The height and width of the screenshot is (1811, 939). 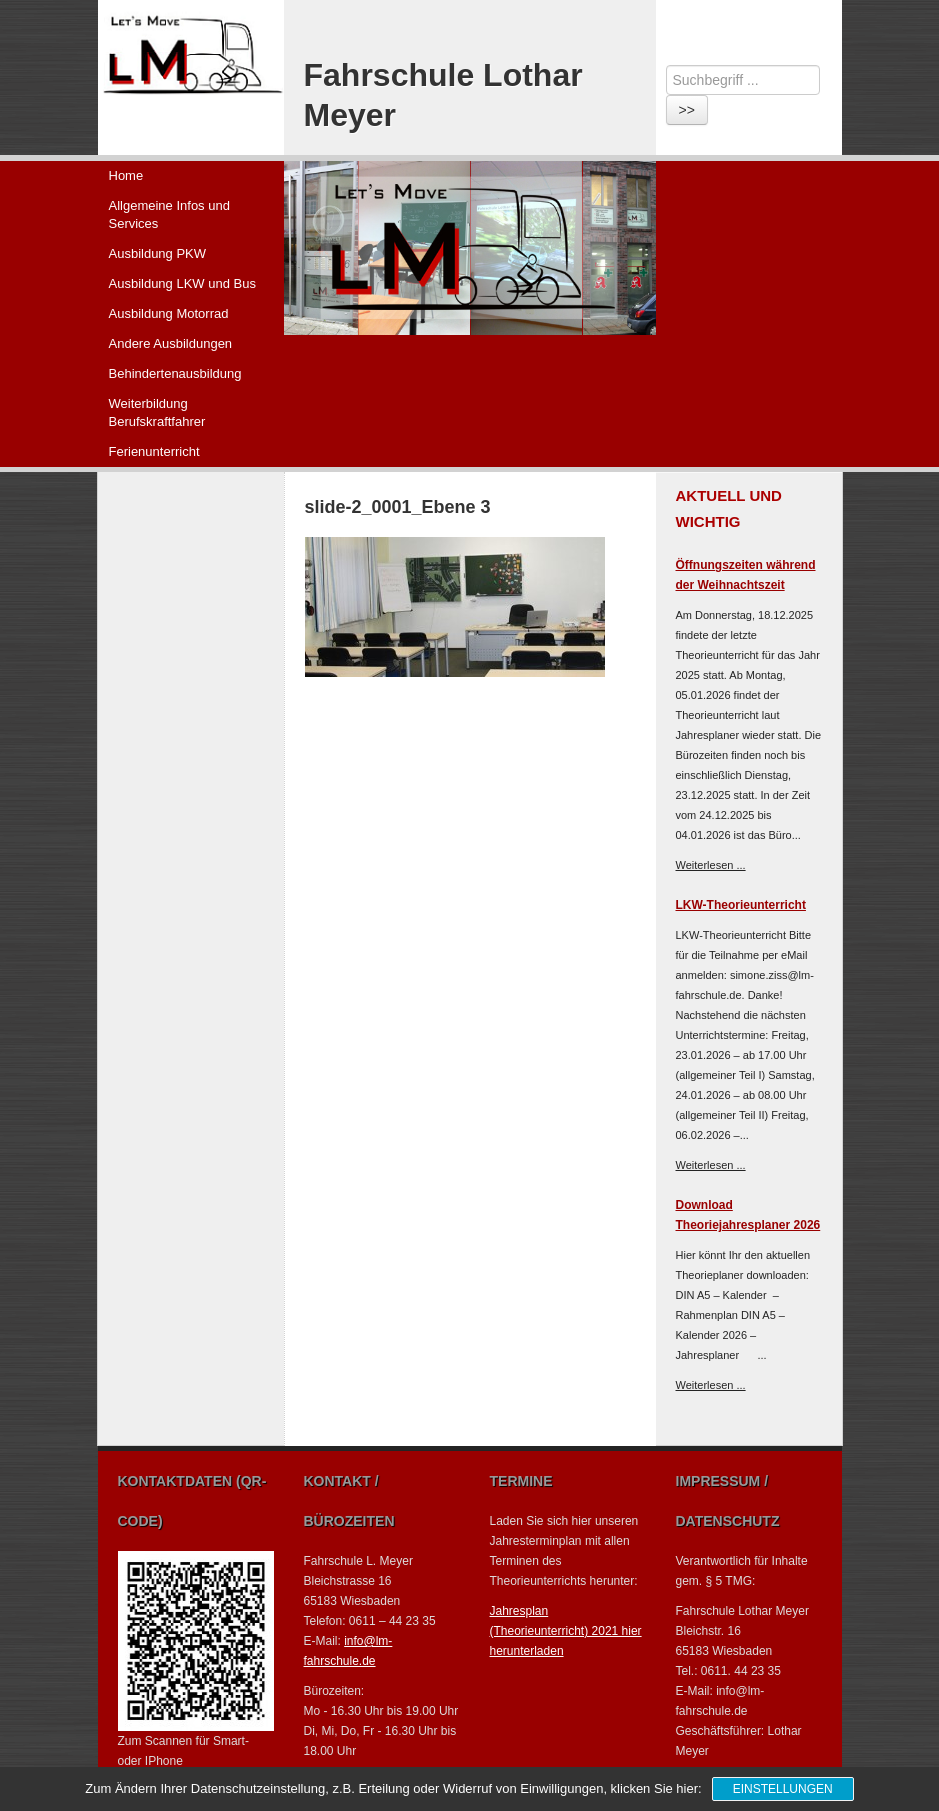 What do you see at coordinates (169, 214) in the screenshot?
I see `Allgemeine Infos und Services` at bounding box center [169, 214].